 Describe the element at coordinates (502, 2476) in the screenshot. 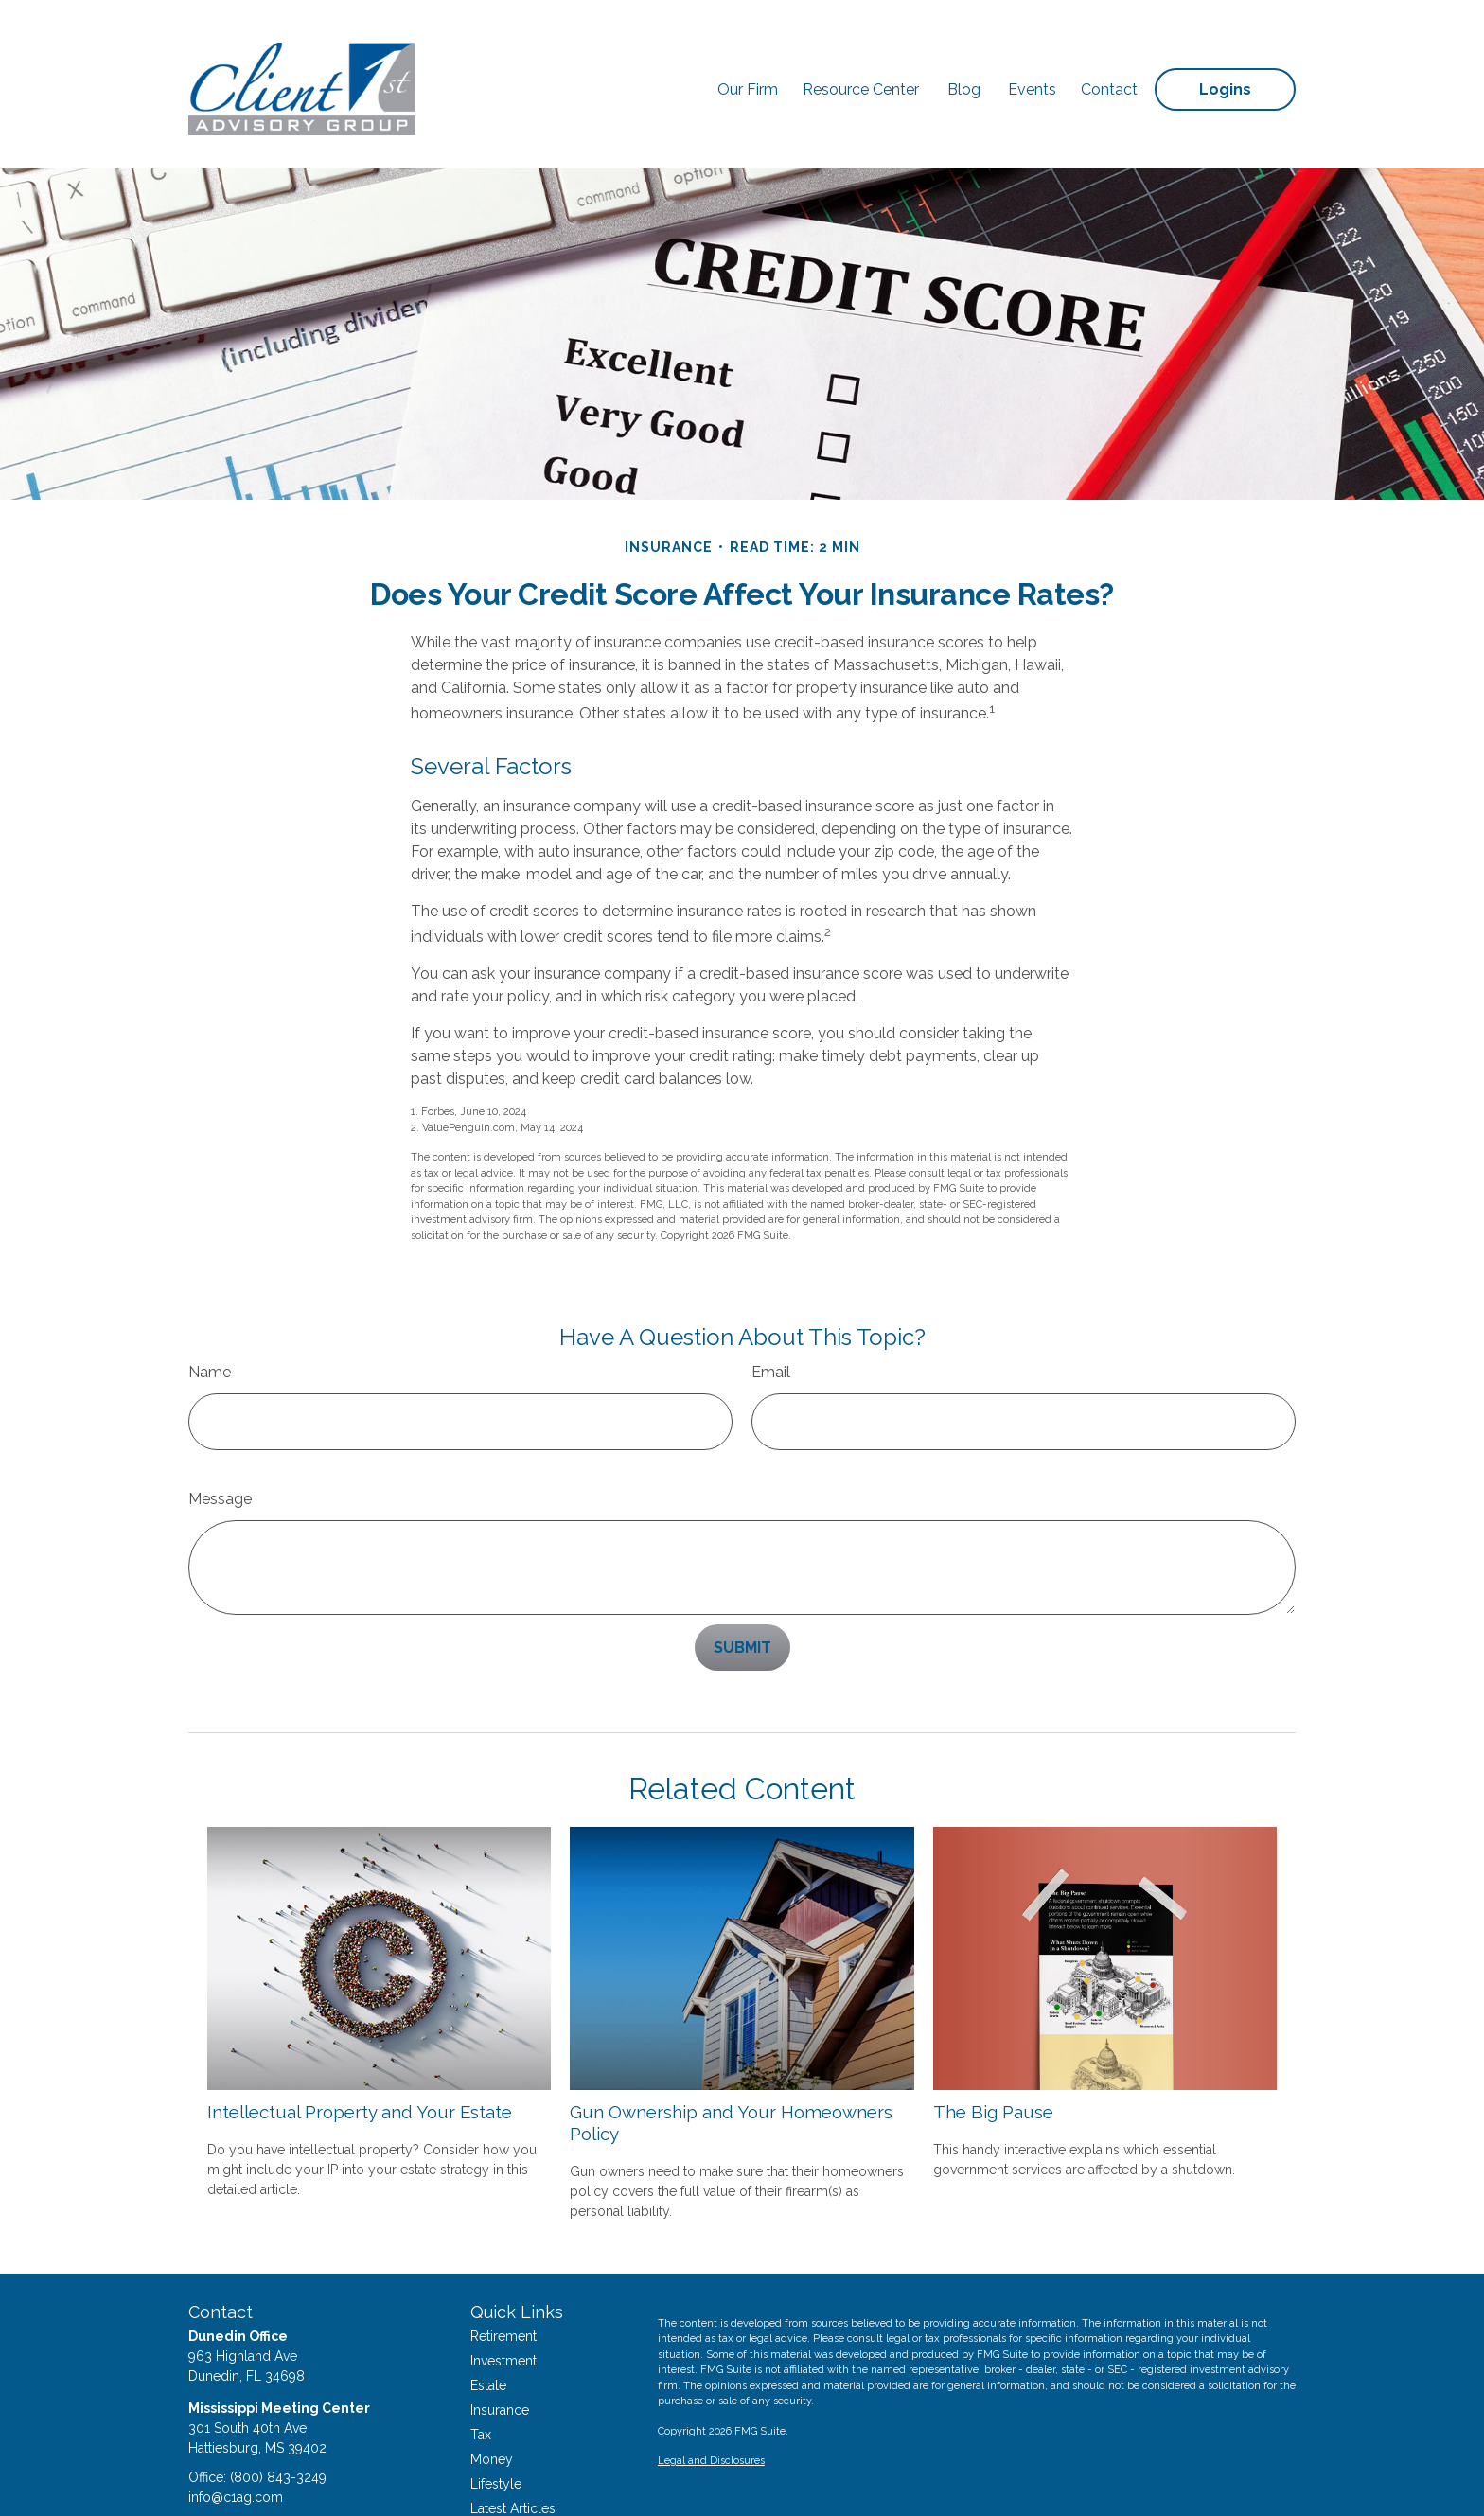

I see `All Videos` at that location.